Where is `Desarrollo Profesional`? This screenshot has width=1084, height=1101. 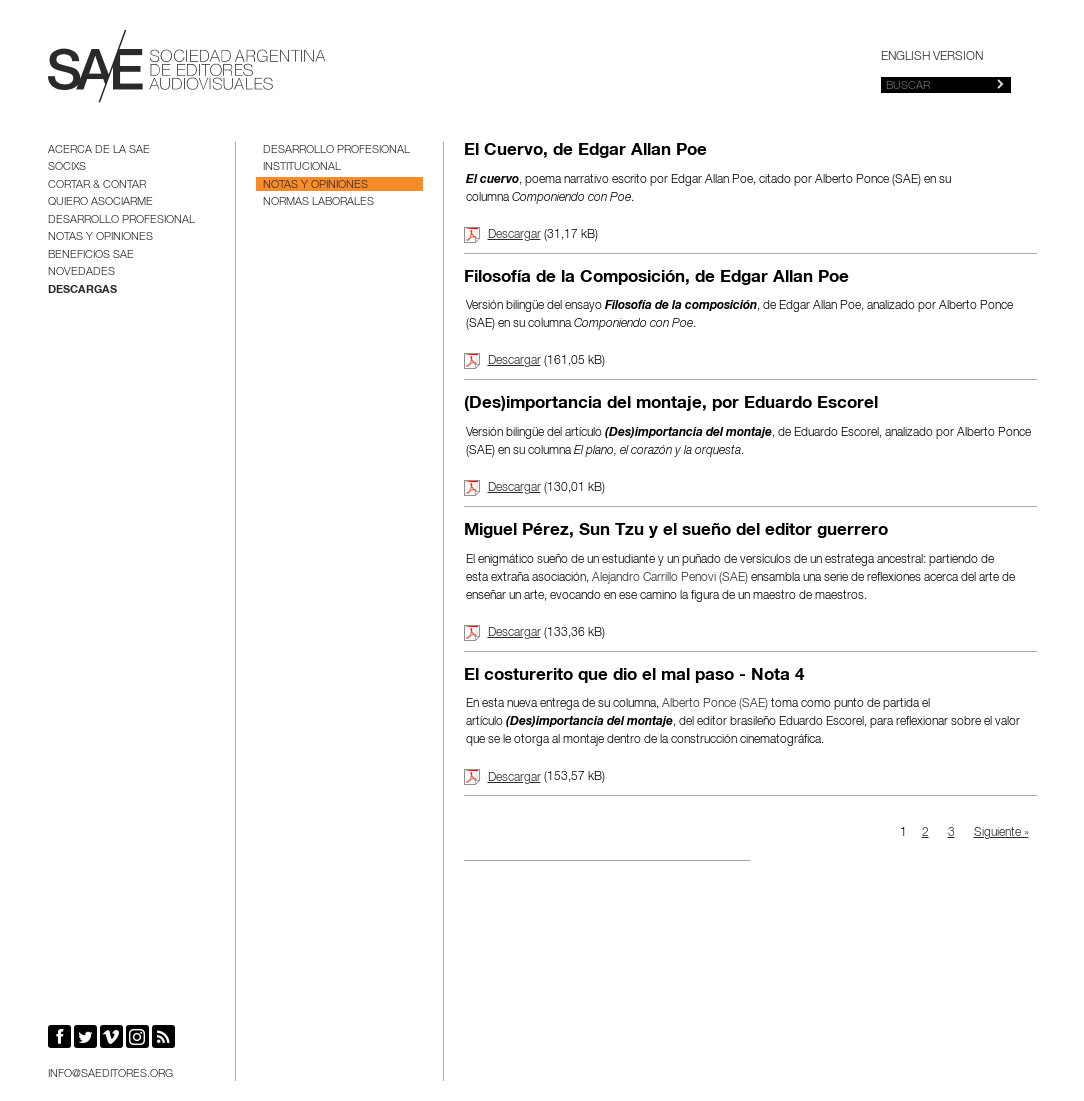 Desarrollo Profesional is located at coordinates (121, 220).